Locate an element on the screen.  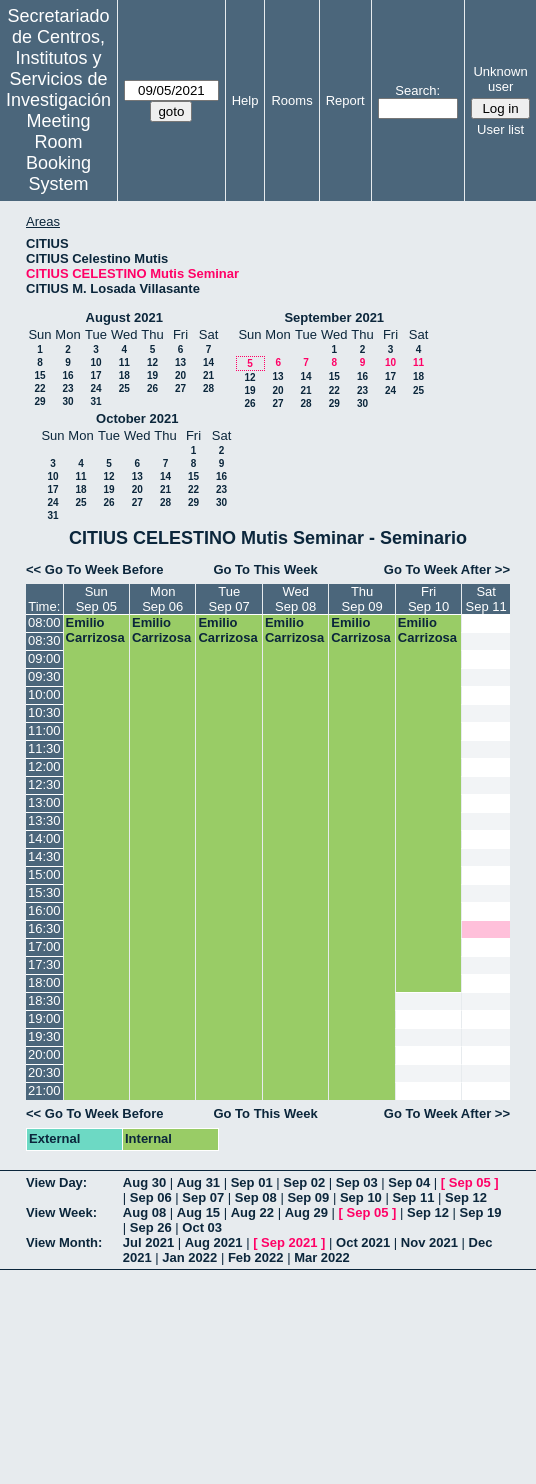
Unknown user is located at coordinates (500, 79).